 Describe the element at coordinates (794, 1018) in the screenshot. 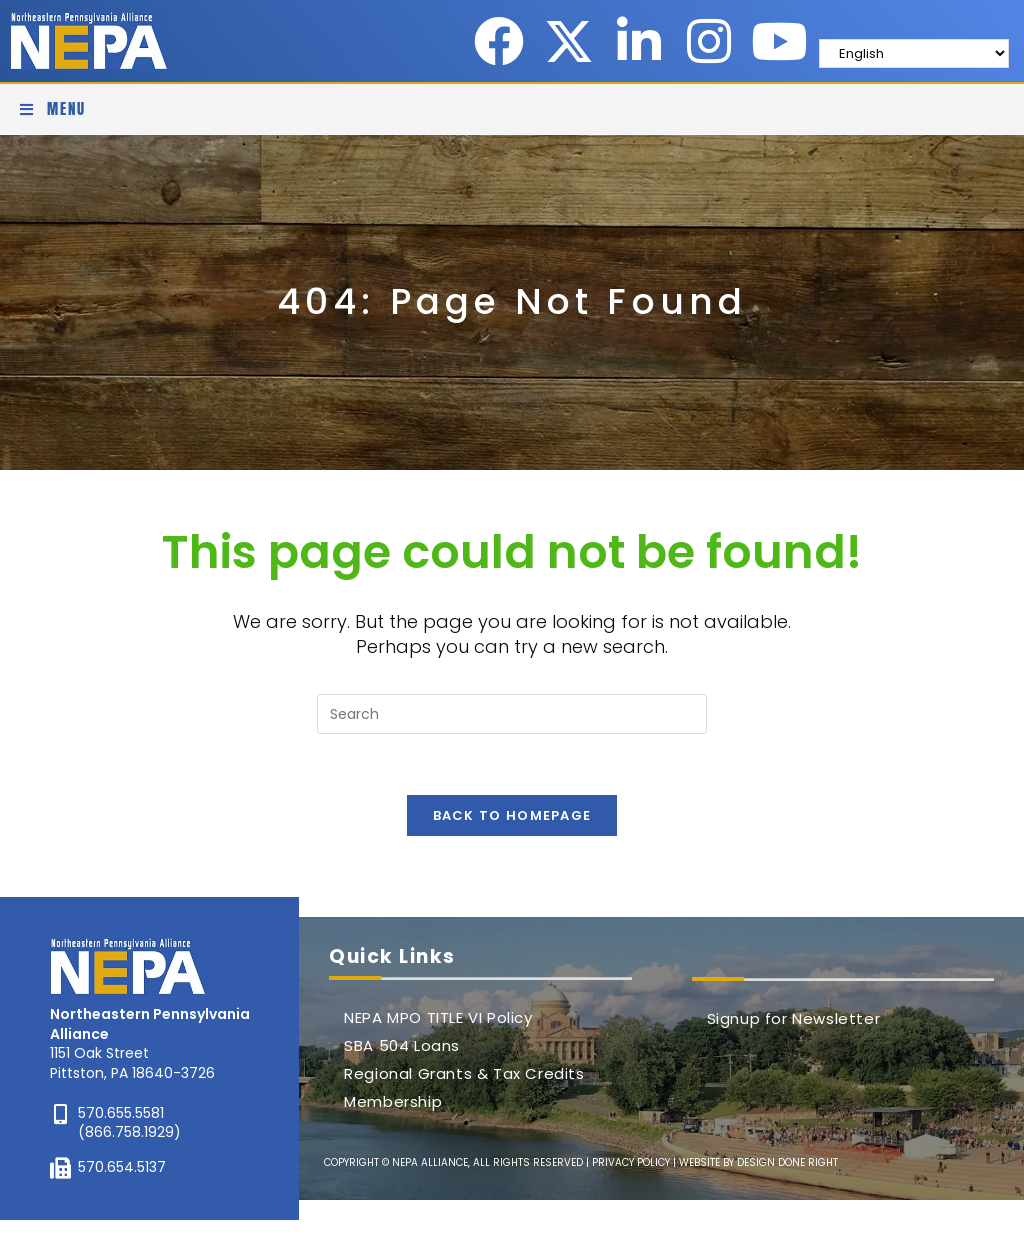

I see `Signup for Newsletter` at that location.